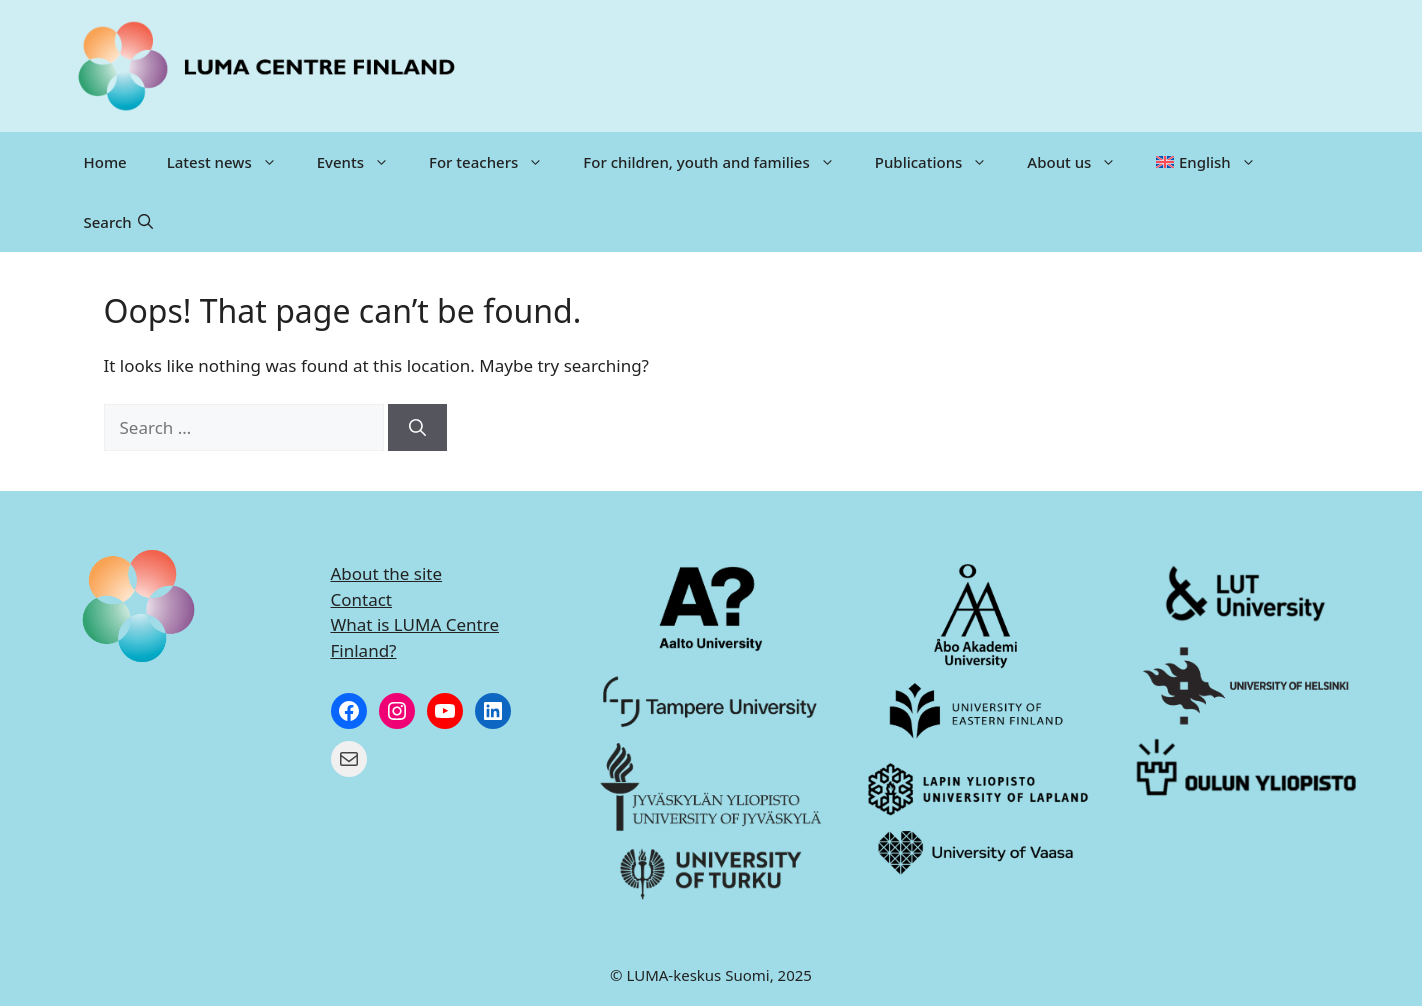 Image resolution: width=1422 pixels, height=1006 pixels. Describe the element at coordinates (105, 162) in the screenshot. I see `Home` at that location.